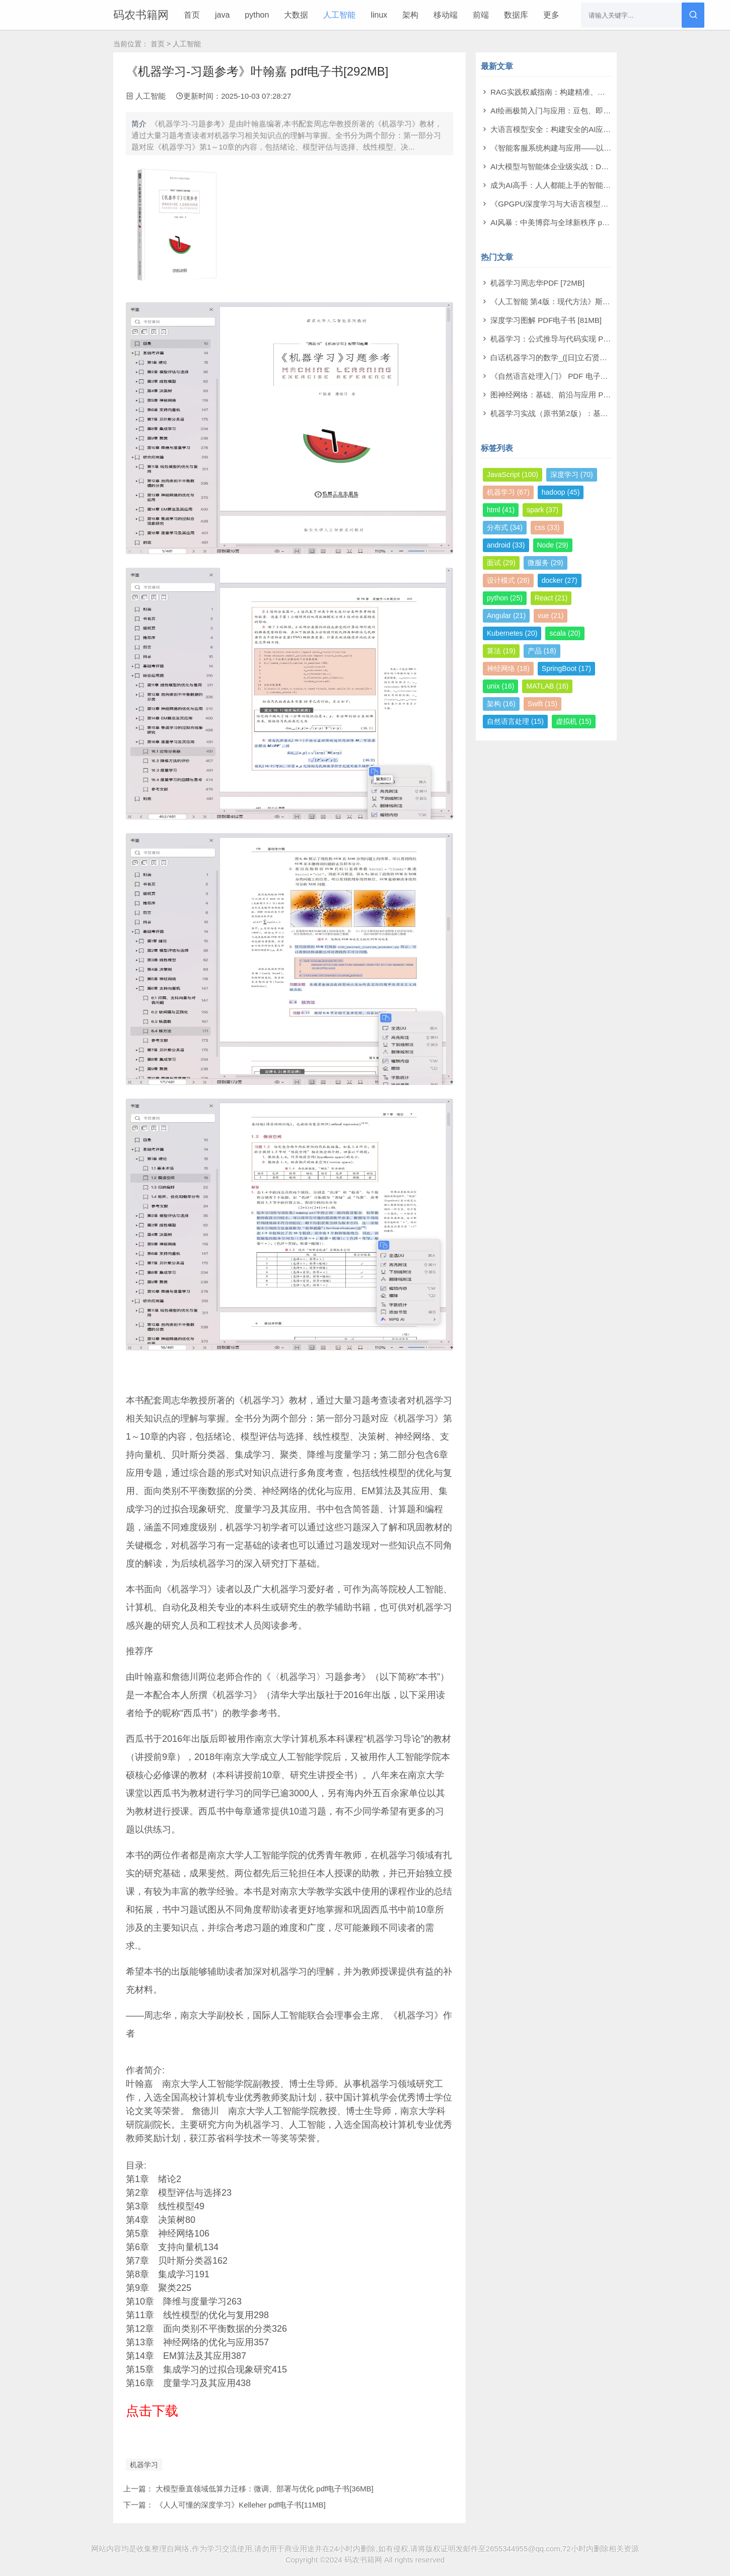 This screenshot has height=2576, width=730. I want to click on hadoop, so click(561, 492).